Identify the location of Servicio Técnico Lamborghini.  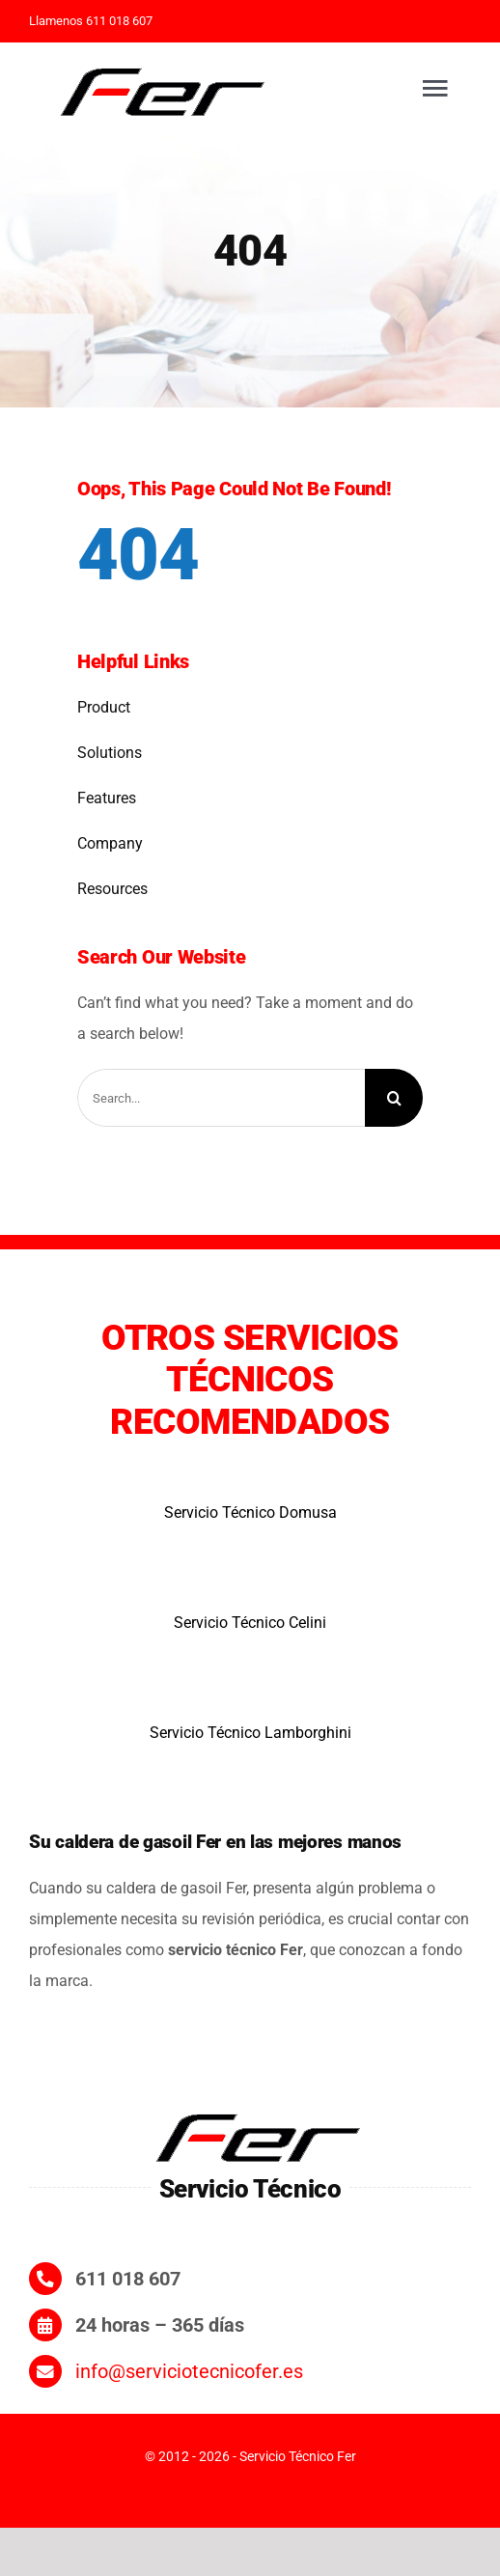
(250, 1732).